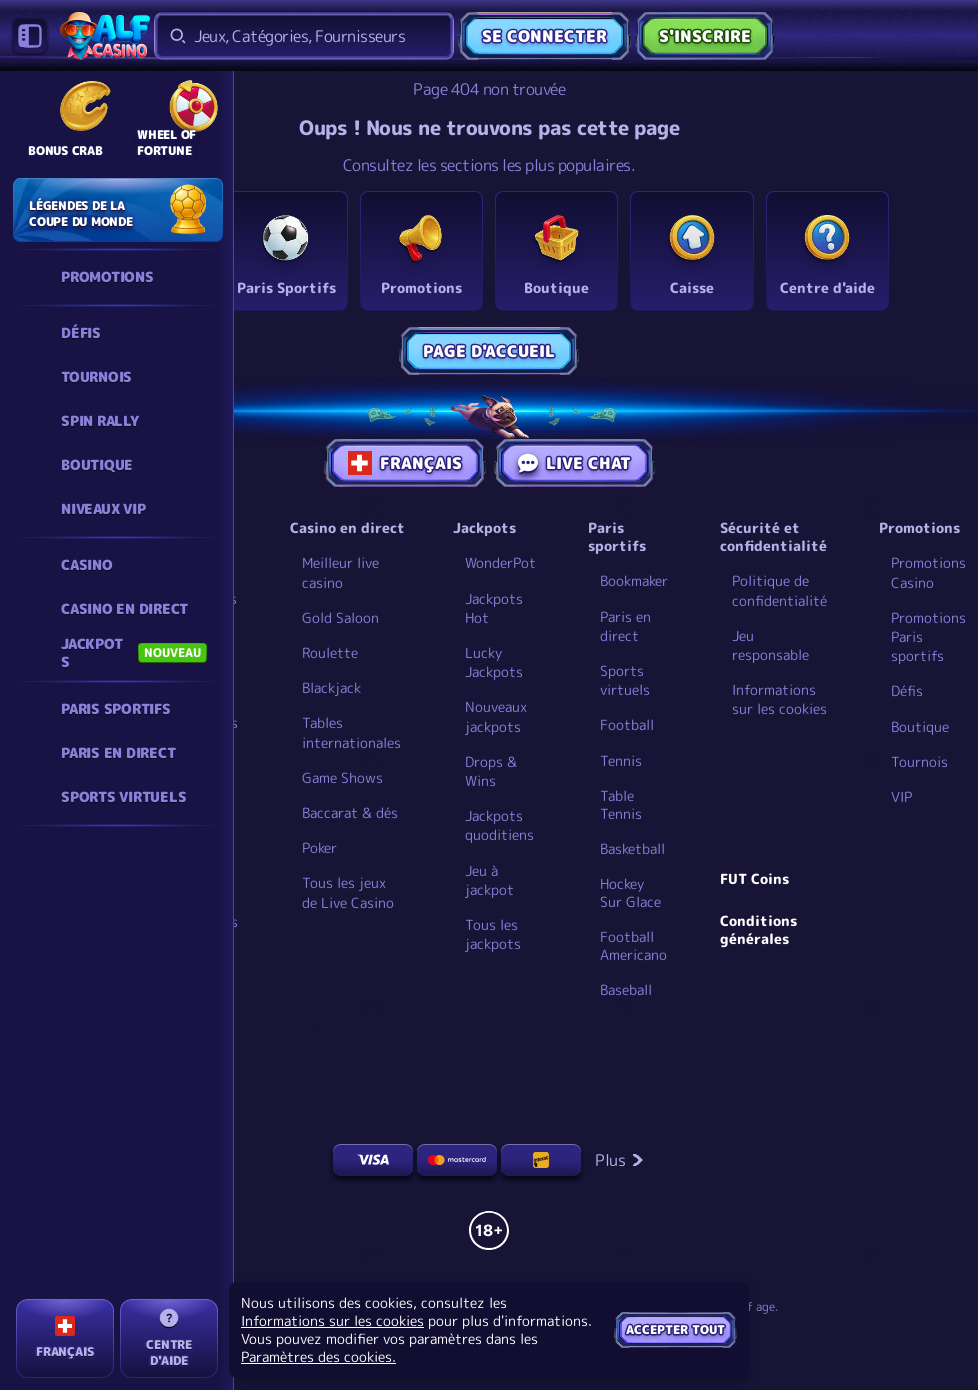  What do you see at coordinates (493, 934) in the screenshot?
I see `Tous les jackpots` at bounding box center [493, 934].